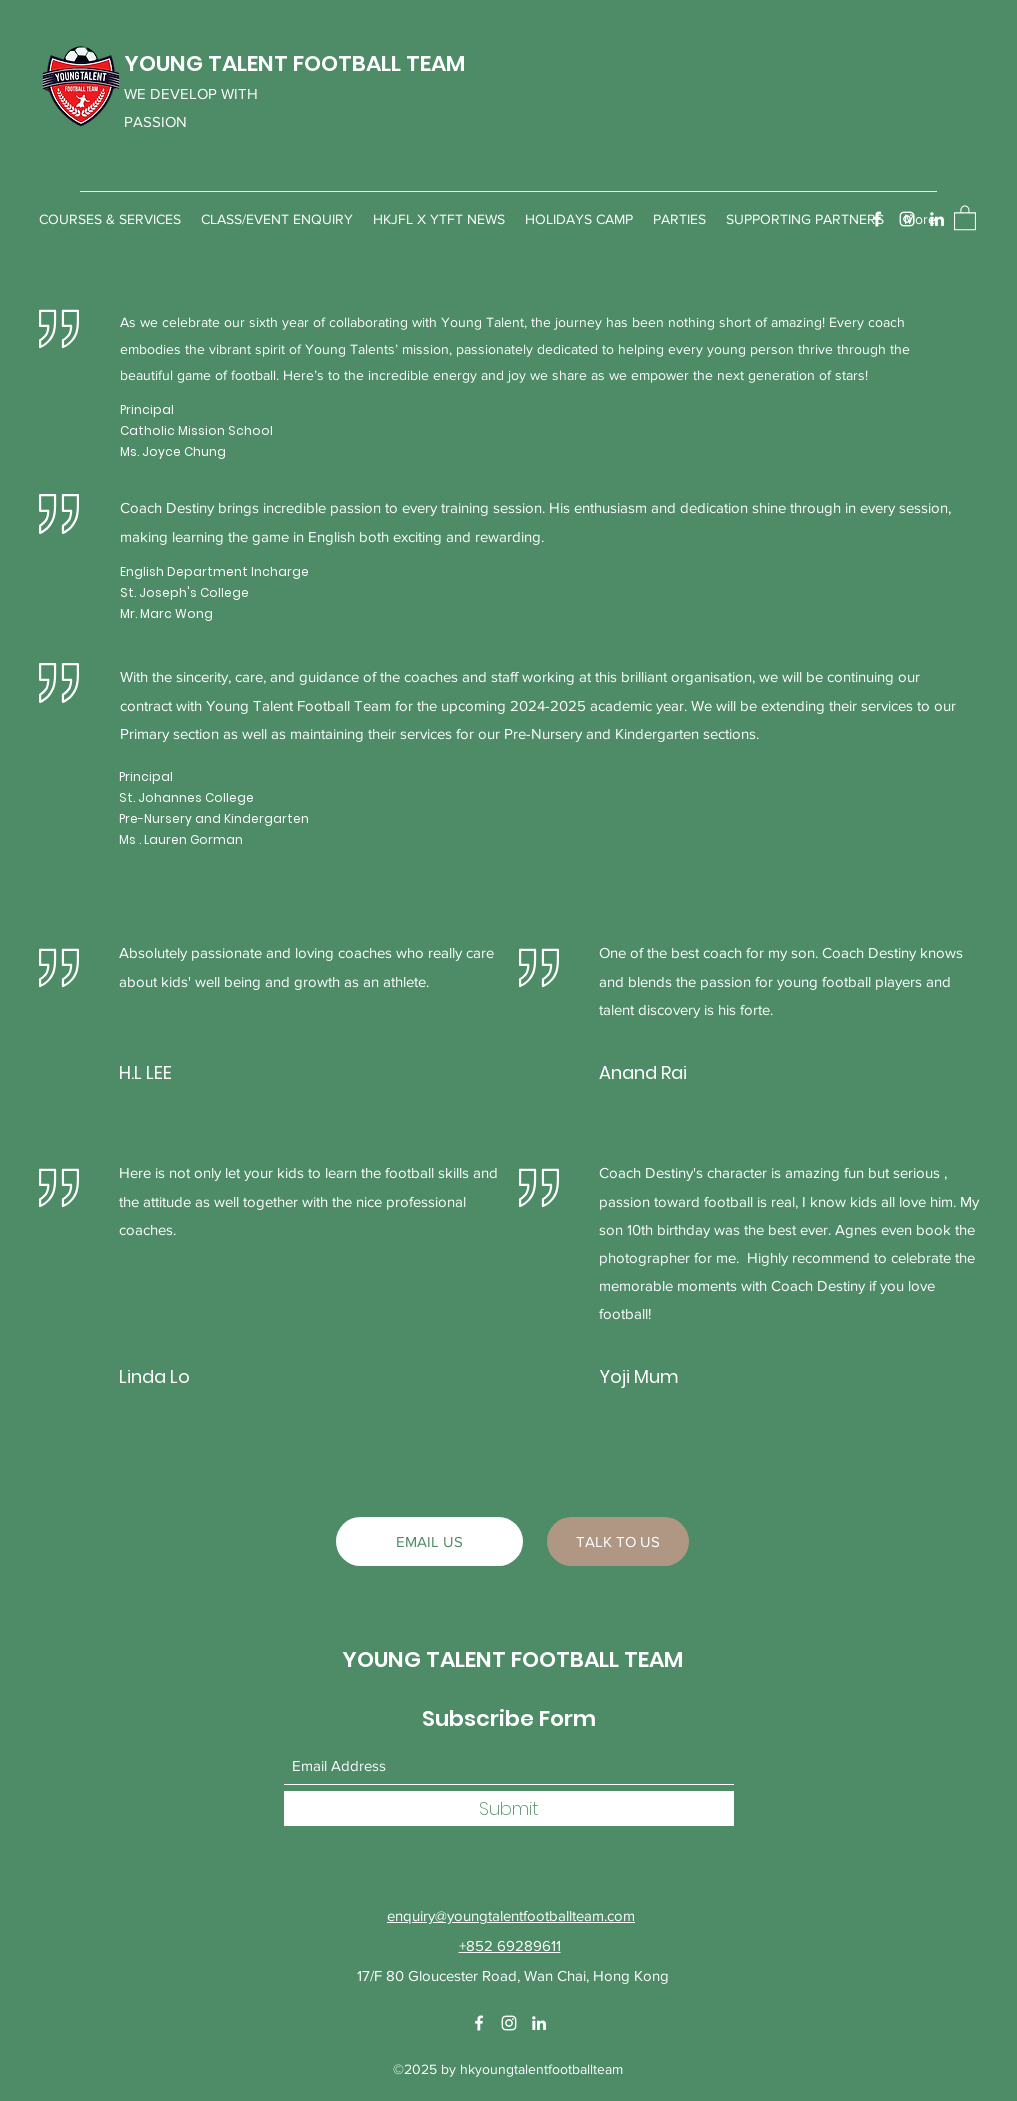 The image size is (1017, 2101). Describe the element at coordinates (877, 219) in the screenshot. I see `[Facebook]` at that location.